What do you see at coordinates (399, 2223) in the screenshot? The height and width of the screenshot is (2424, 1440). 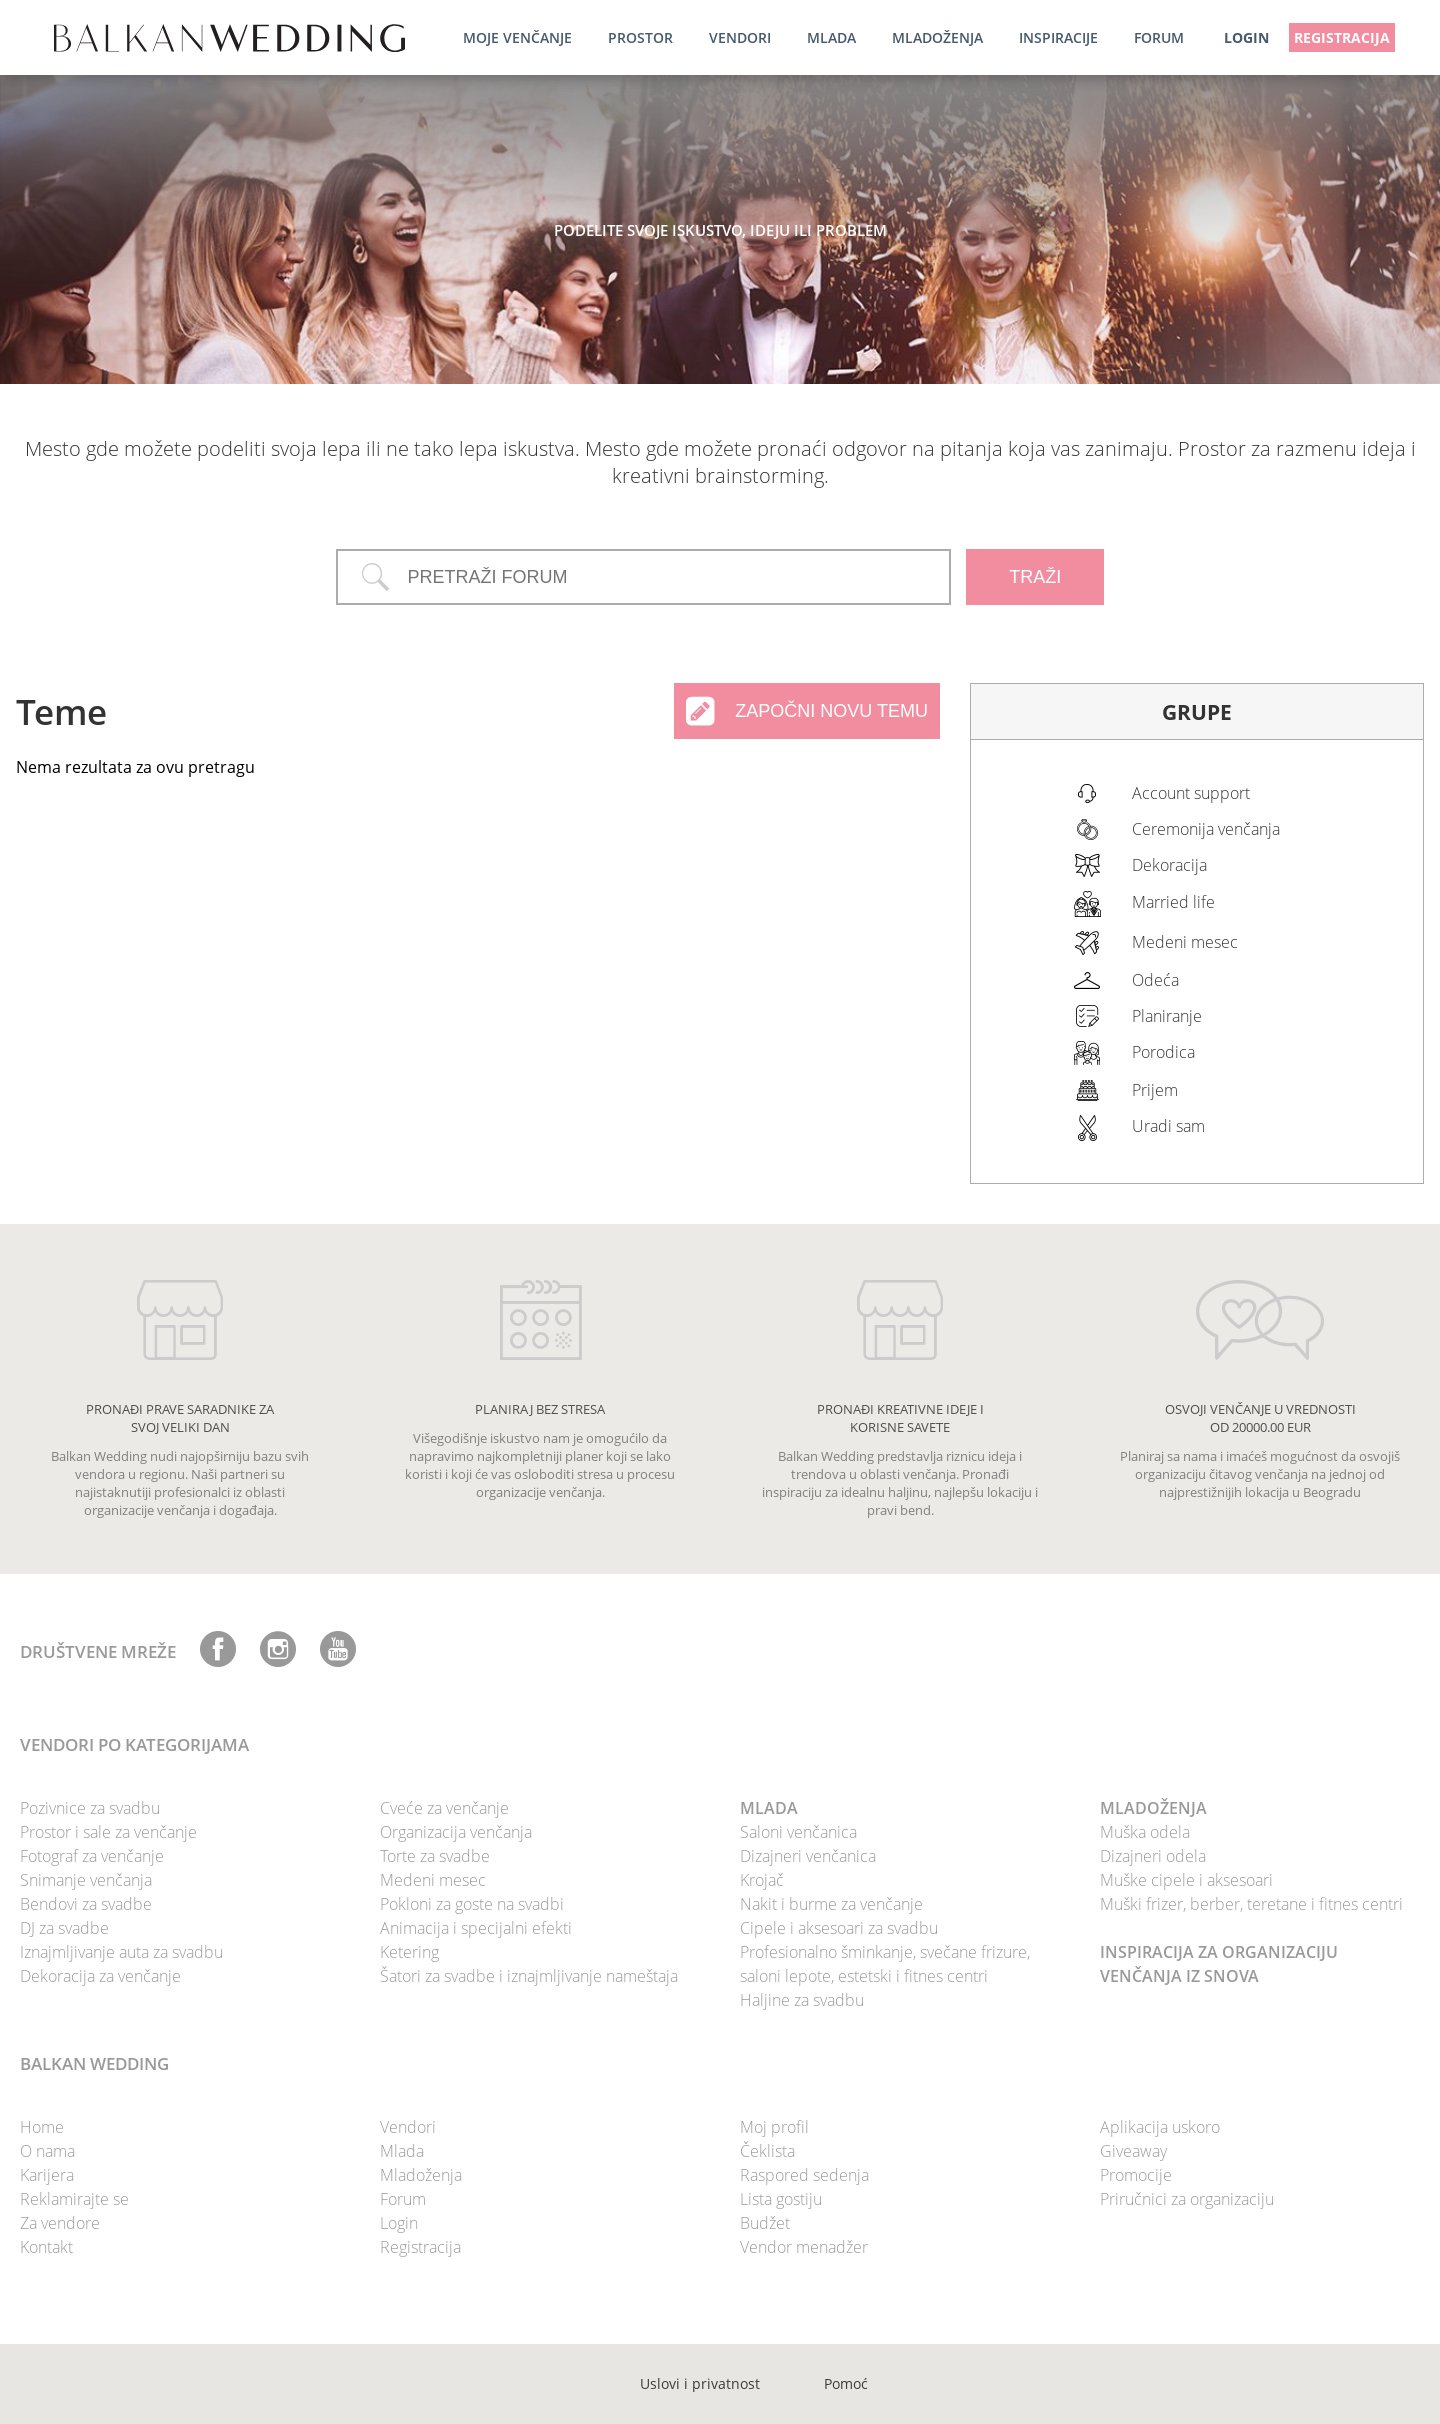 I see `Login` at bounding box center [399, 2223].